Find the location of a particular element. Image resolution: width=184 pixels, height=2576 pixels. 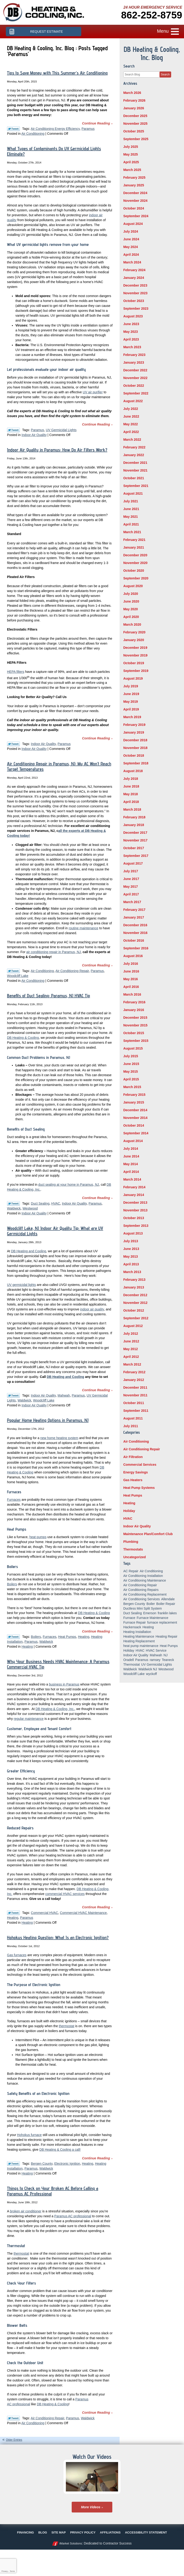

May 2023 is located at coordinates (130, 332).